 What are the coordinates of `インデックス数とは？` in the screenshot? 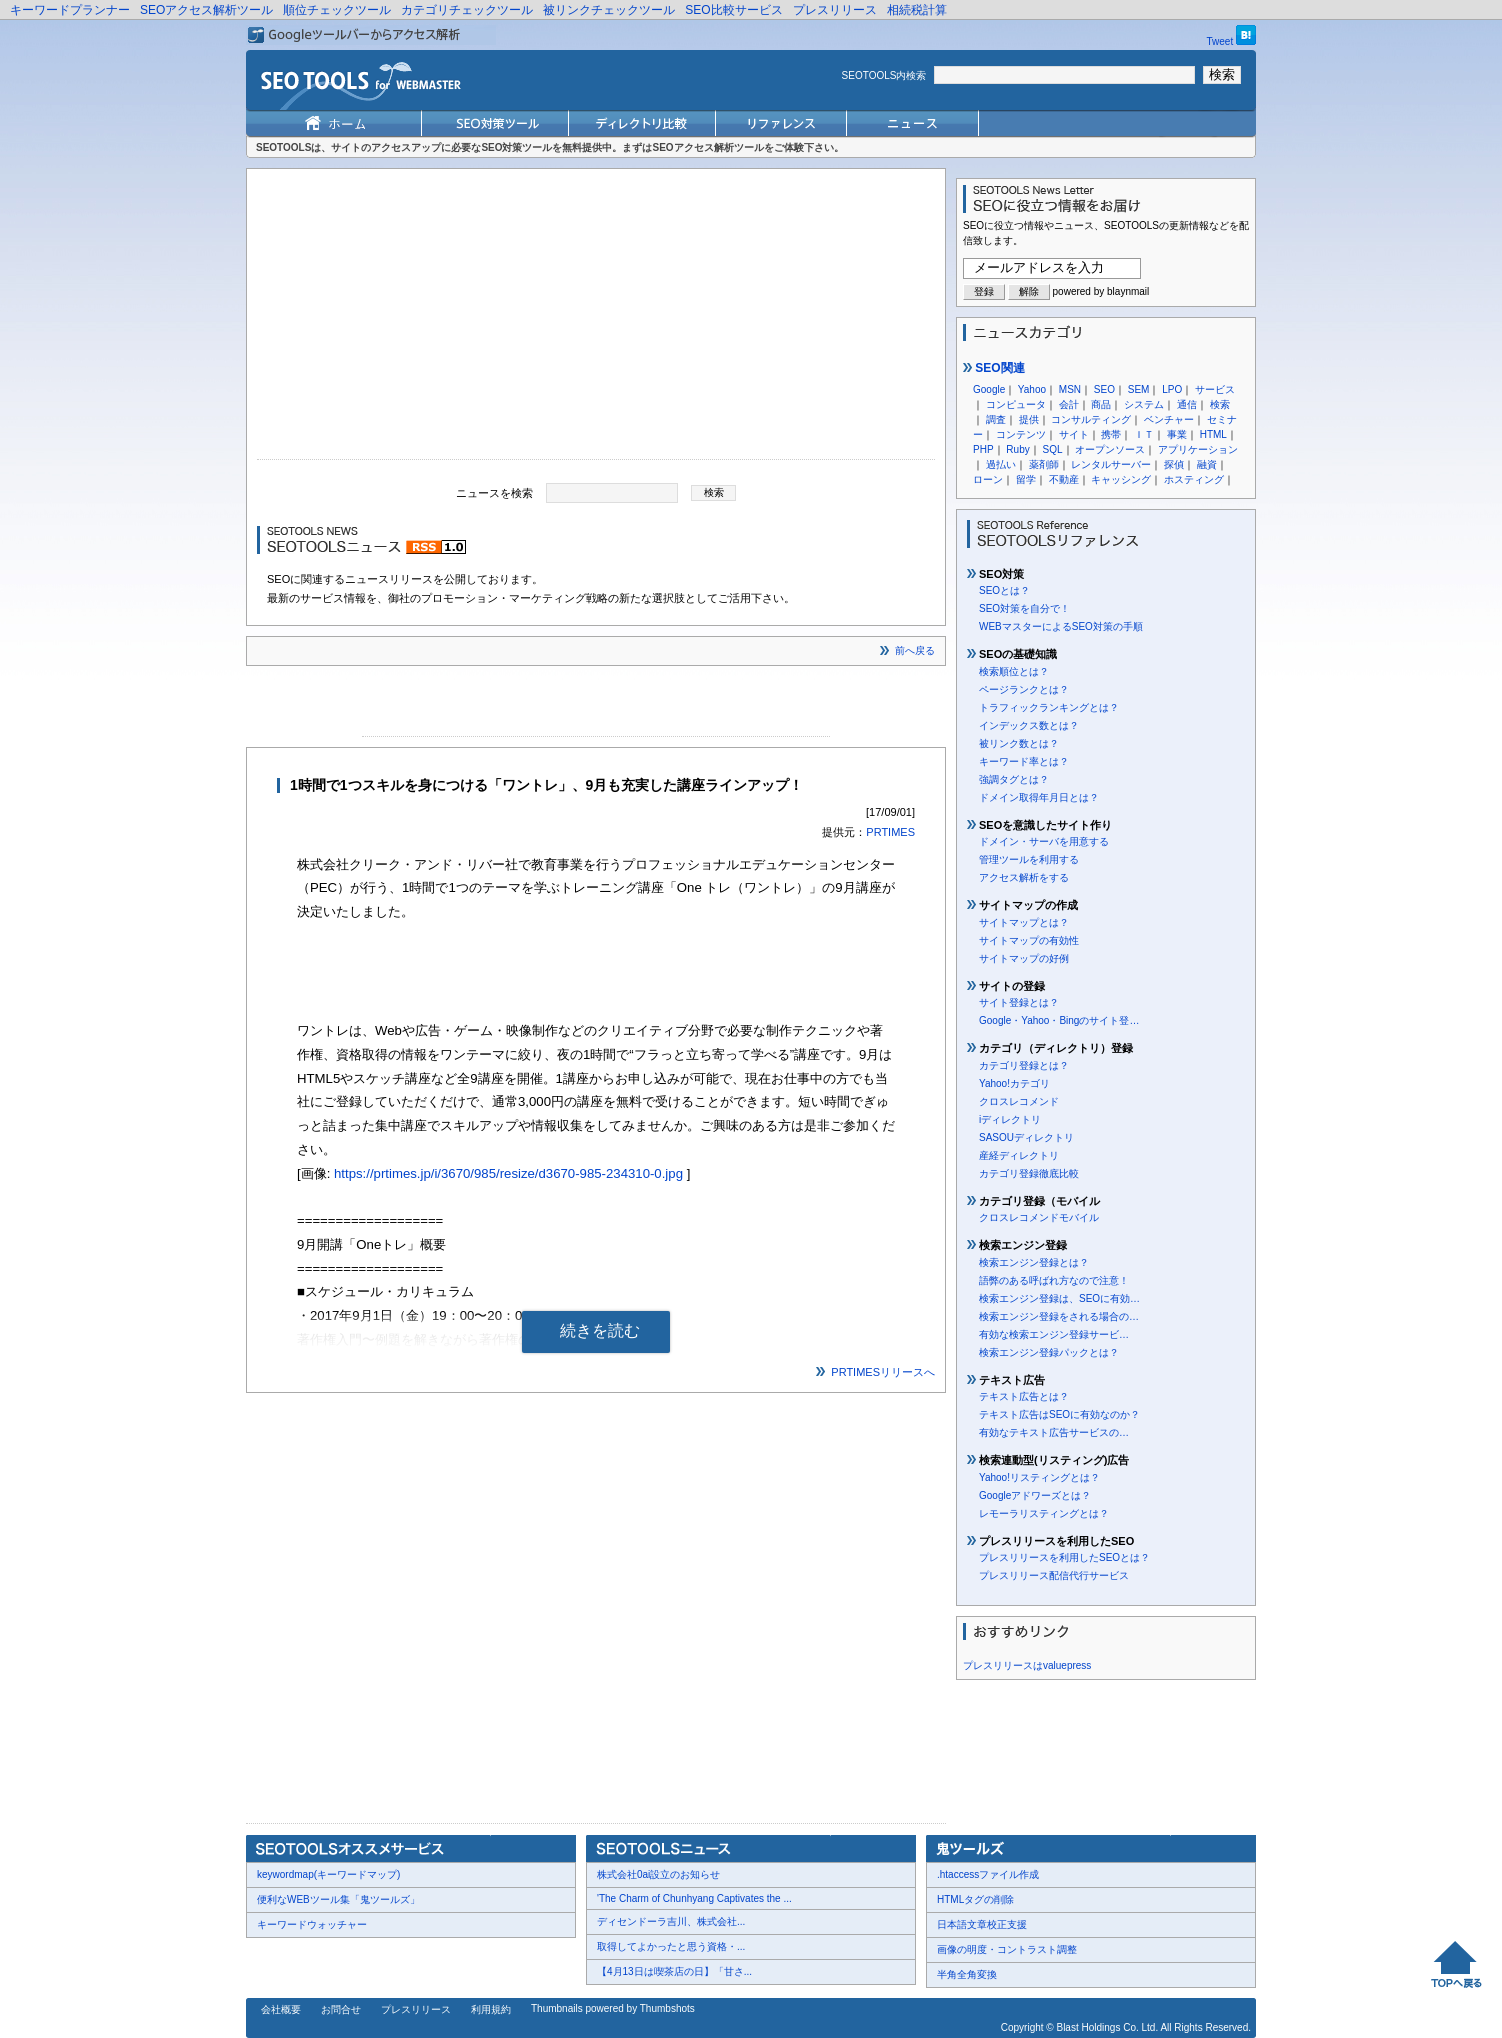 It's located at (1029, 725).